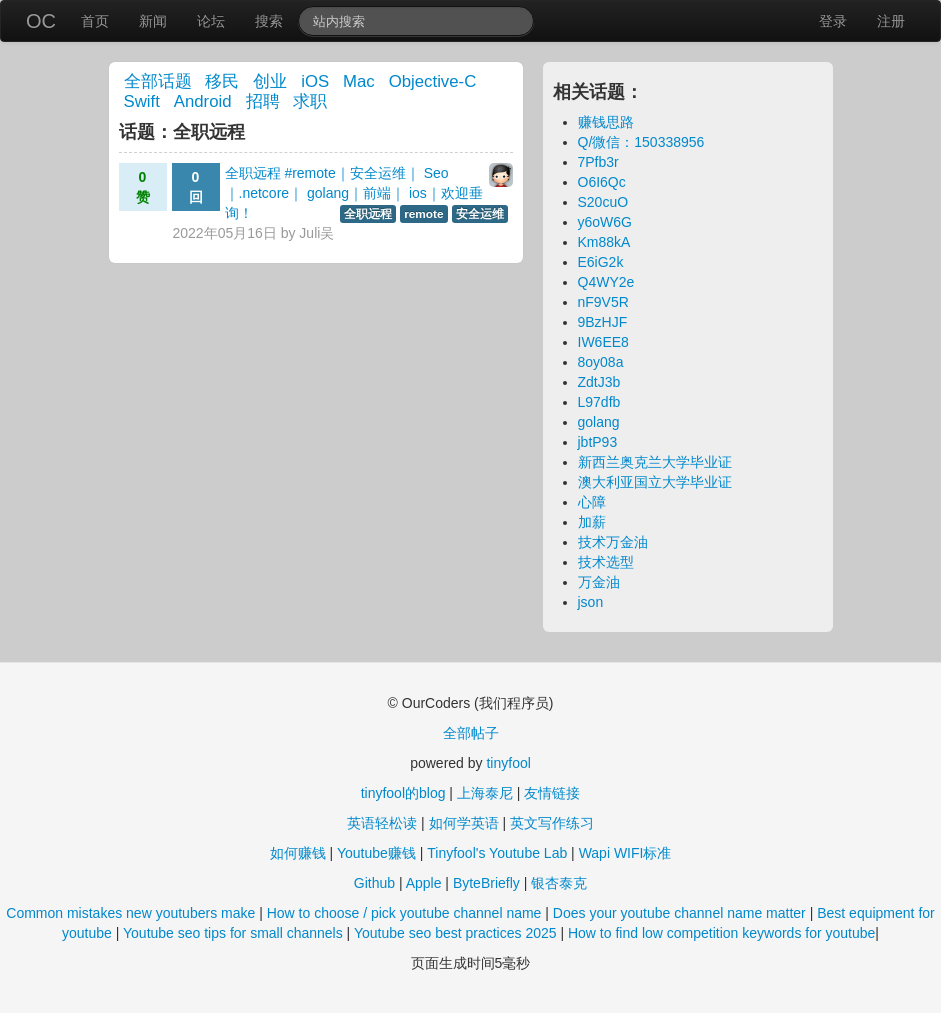 The width and height of the screenshot is (941, 1013). Describe the element at coordinates (269, 21) in the screenshot. I see `搜索` at that location.